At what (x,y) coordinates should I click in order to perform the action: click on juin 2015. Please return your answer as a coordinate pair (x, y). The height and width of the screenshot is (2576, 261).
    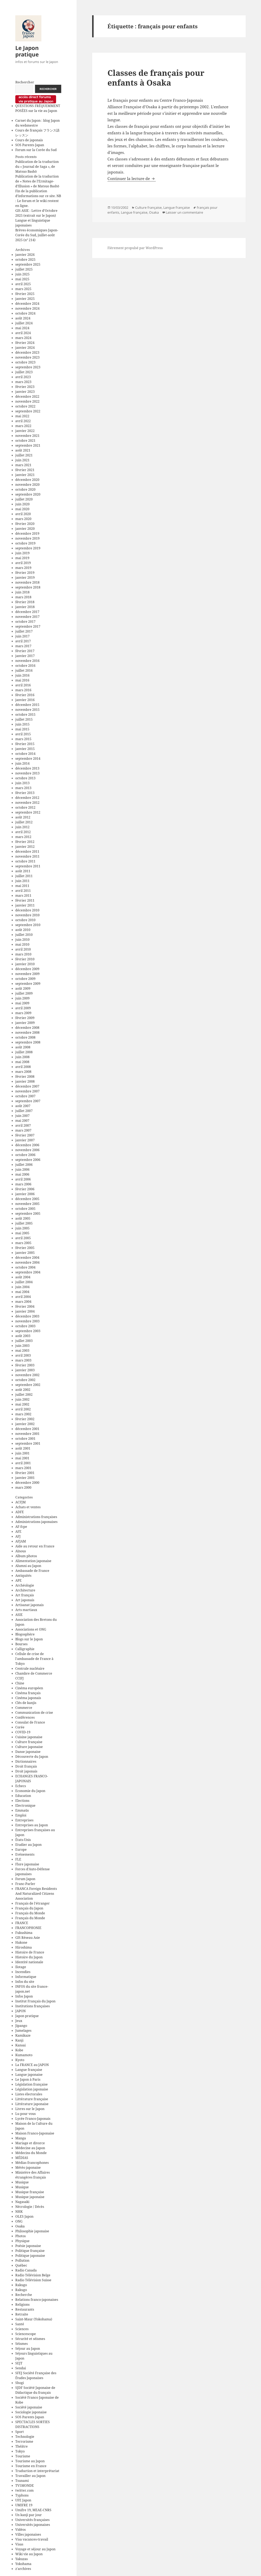
    Looking at the image, I should click on (22, 724).